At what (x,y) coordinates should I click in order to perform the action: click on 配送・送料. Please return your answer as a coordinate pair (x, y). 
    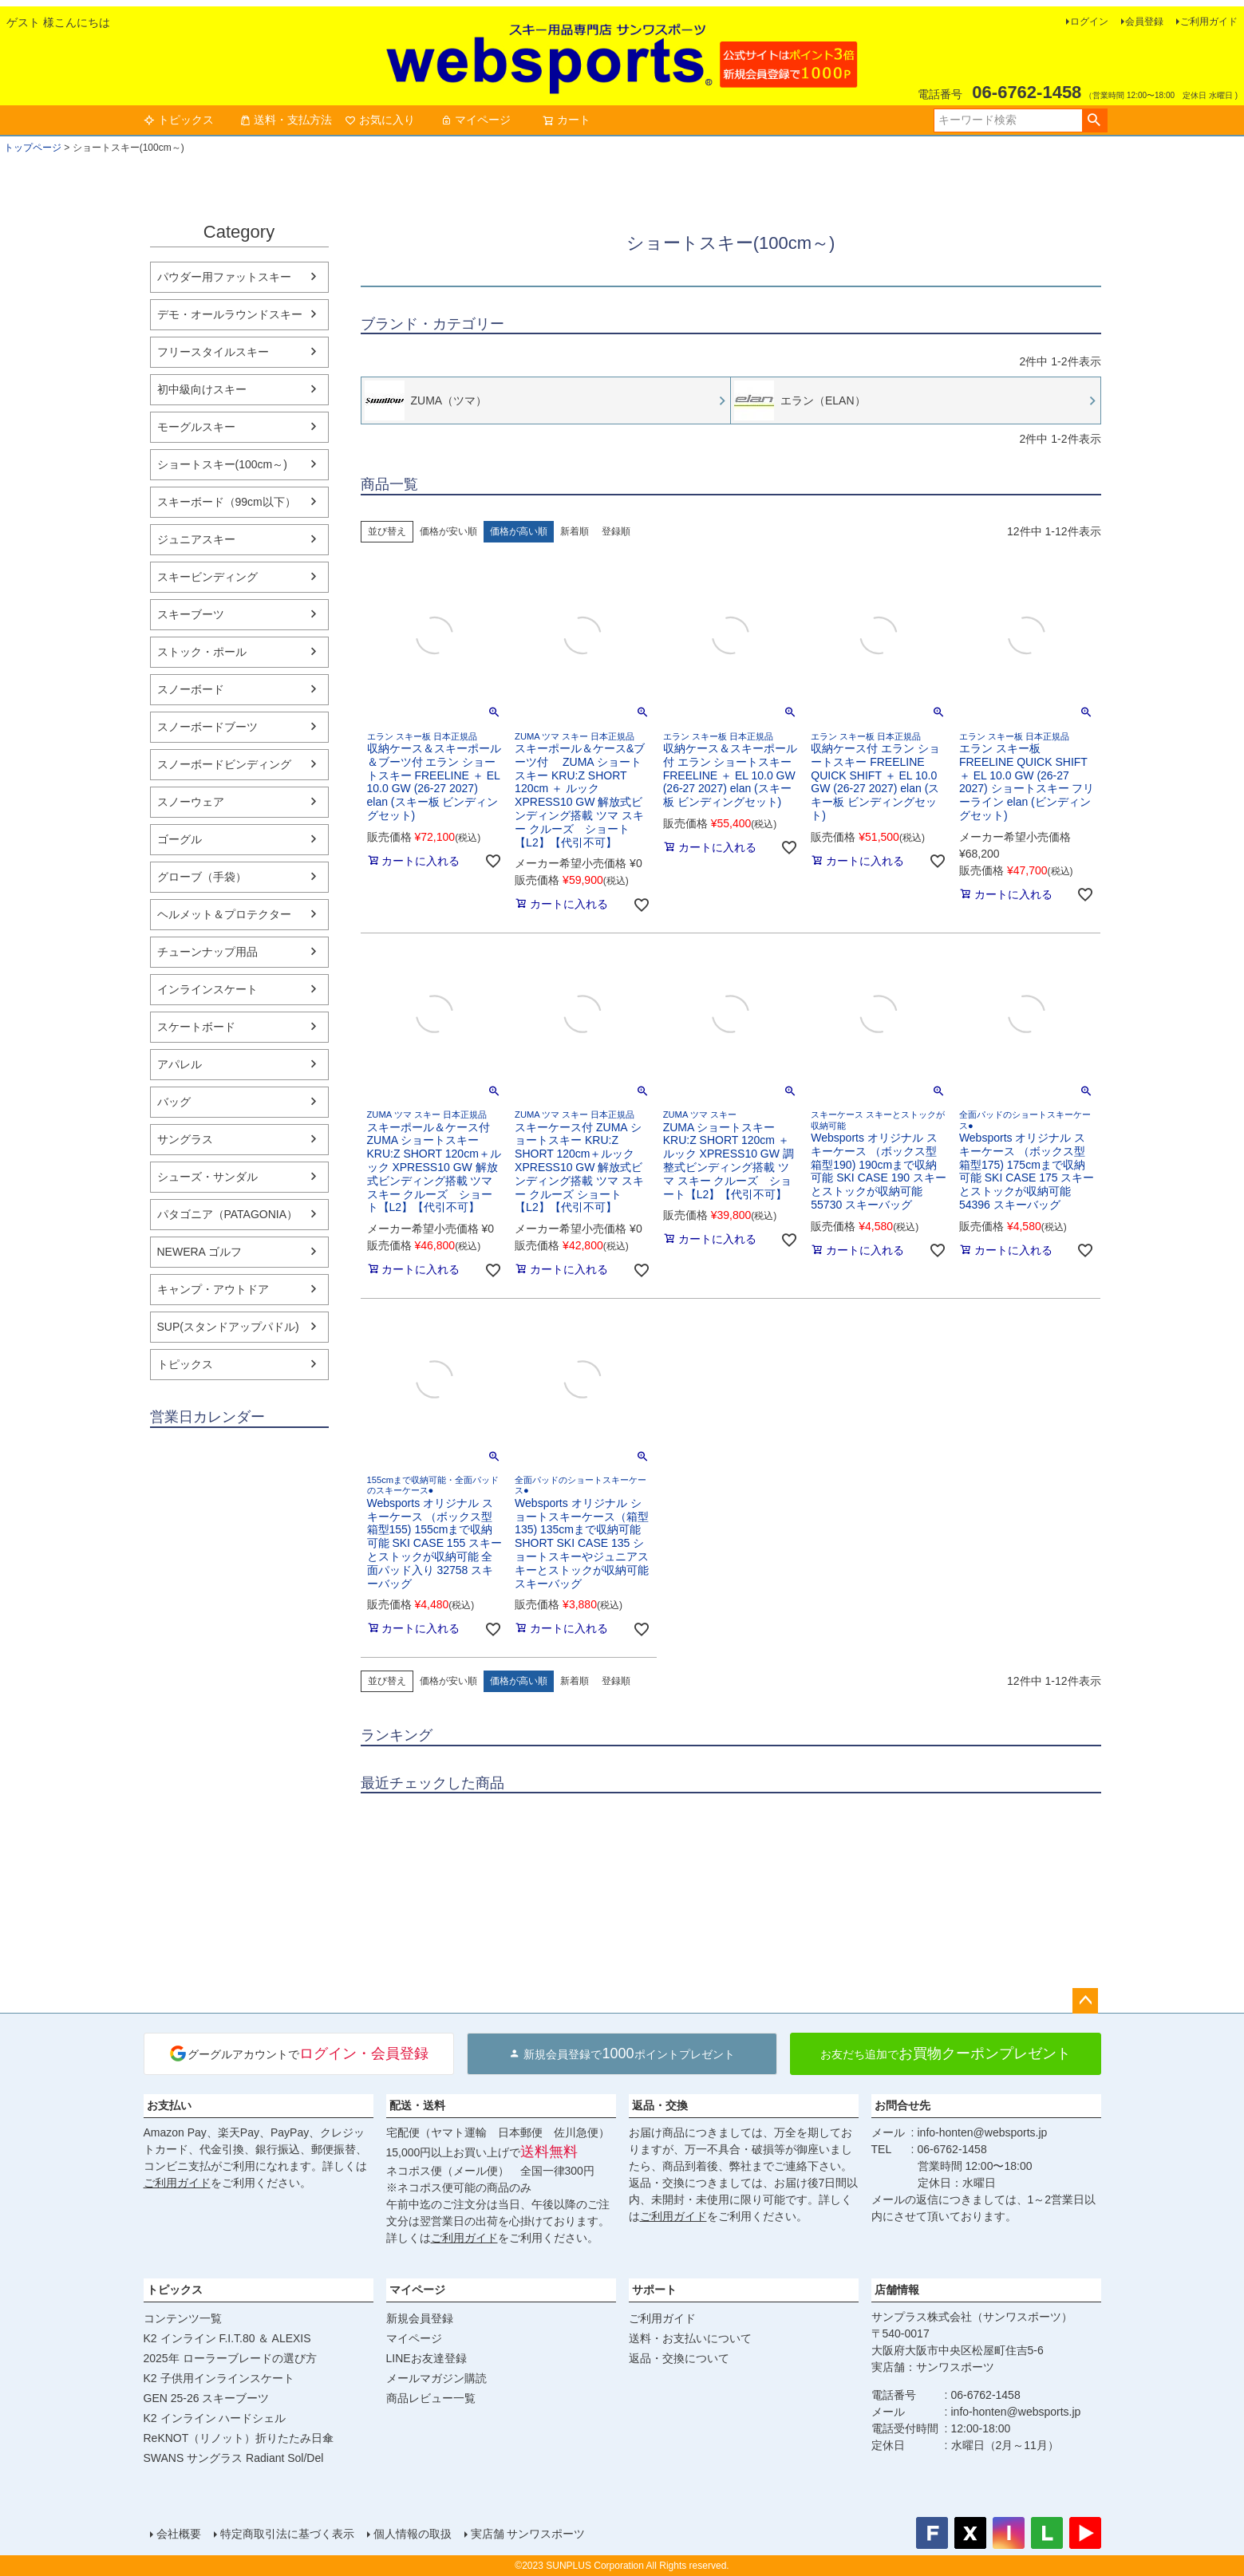
    Looking at the image, I should click on (417, 2105).